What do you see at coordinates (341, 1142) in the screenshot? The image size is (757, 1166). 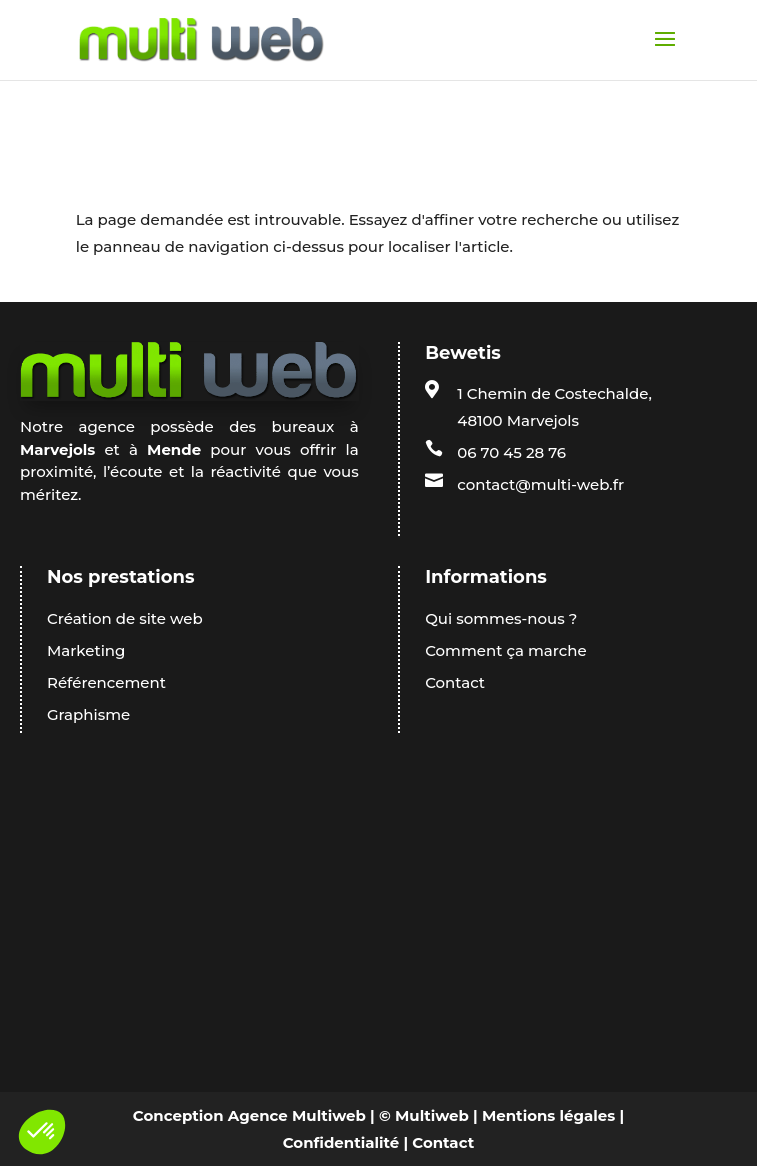 I see `Confidentialité` at bounding box center [341, 1142].